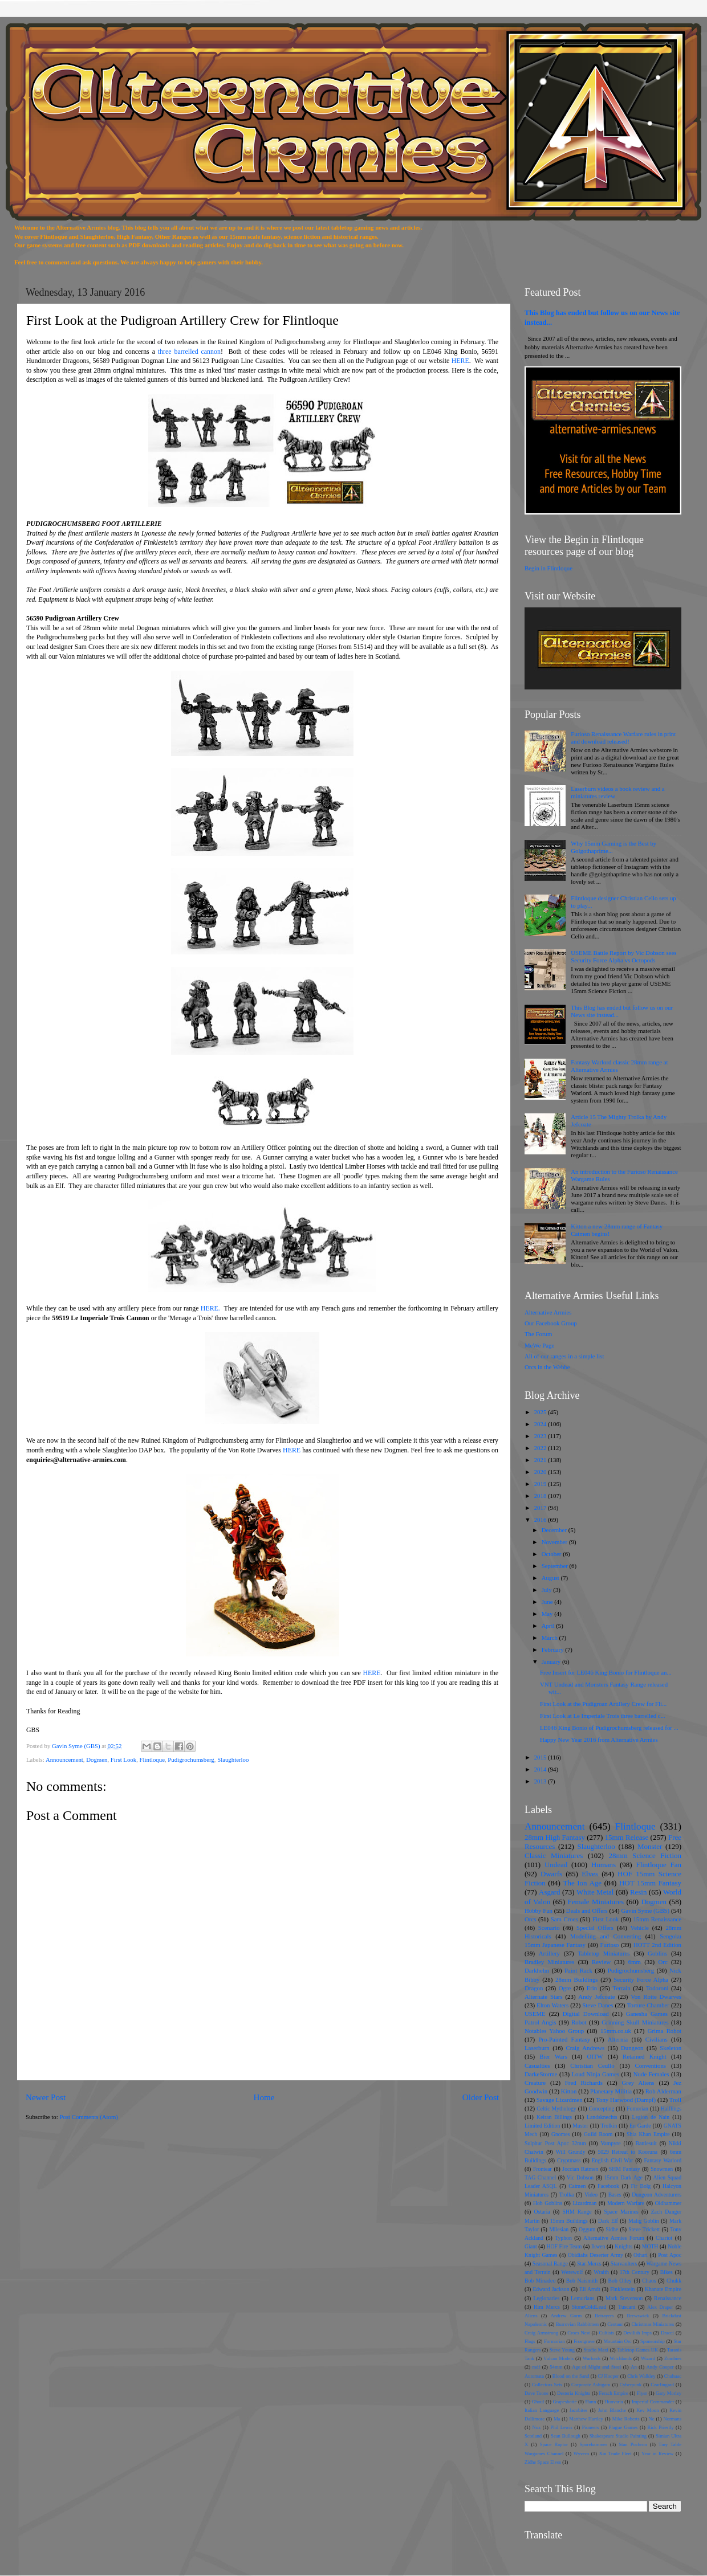 This screenshot has height=2576, width=707. What do you see at coordinates (591, 2384) in the screenshot?
I see `Corporate Ashigaru` at bounding box center [591, 2384].